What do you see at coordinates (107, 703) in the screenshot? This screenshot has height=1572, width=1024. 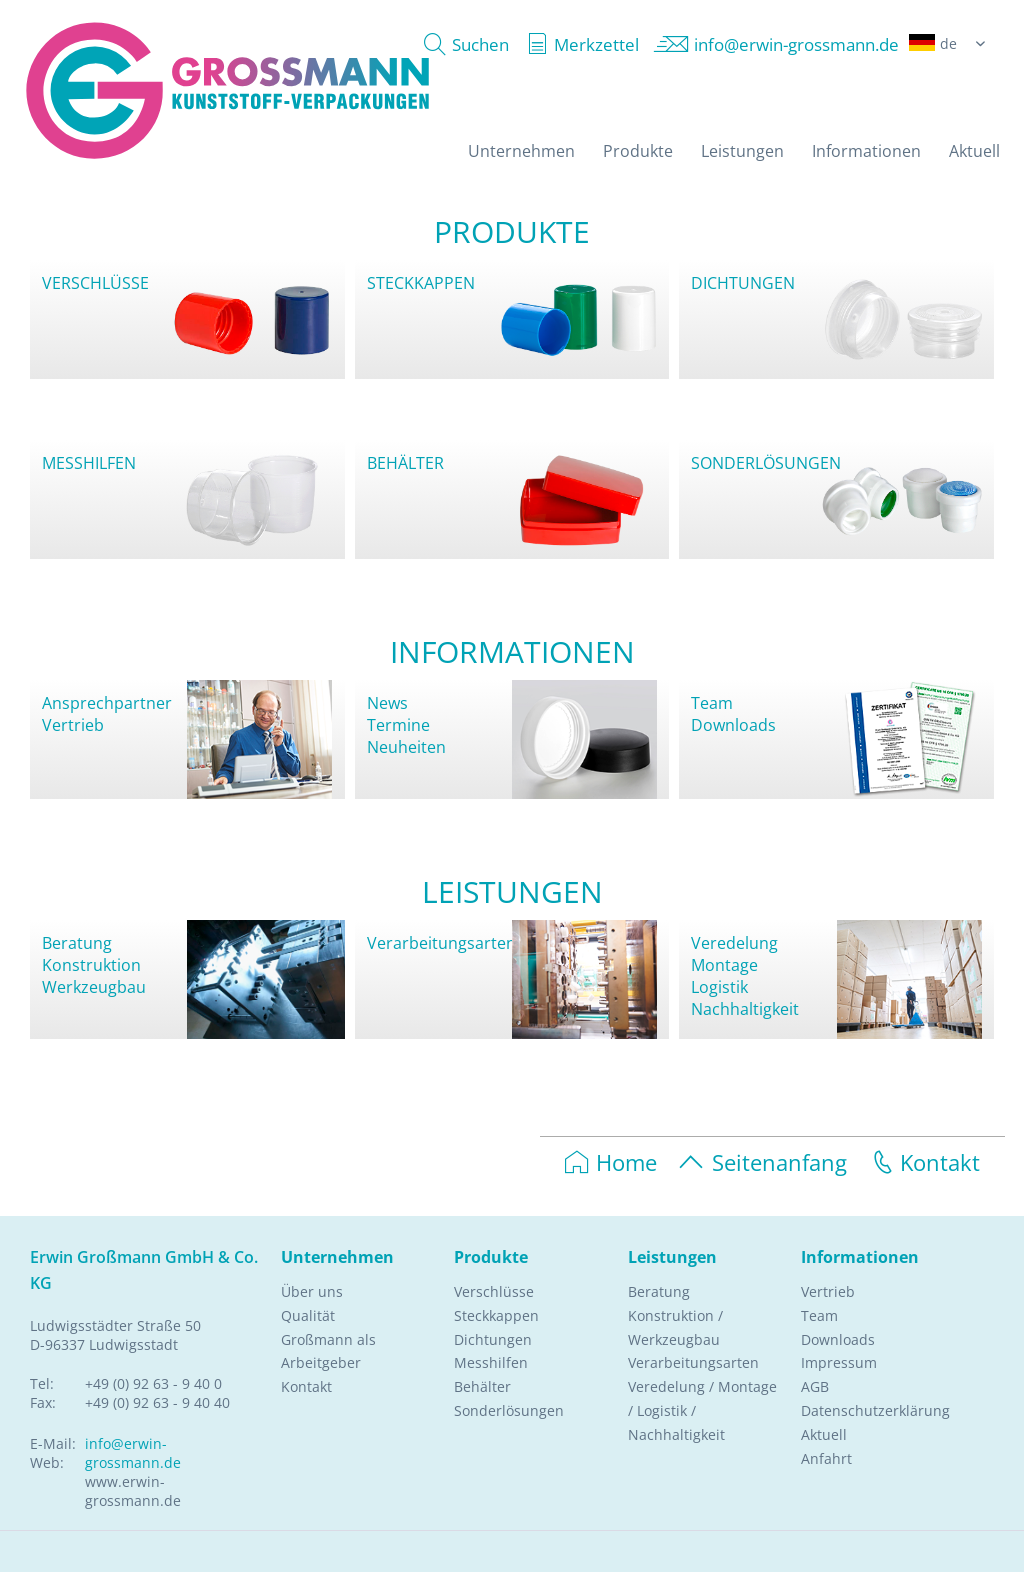 I see `Ansprechpartner` at bounding box center [107, 703].